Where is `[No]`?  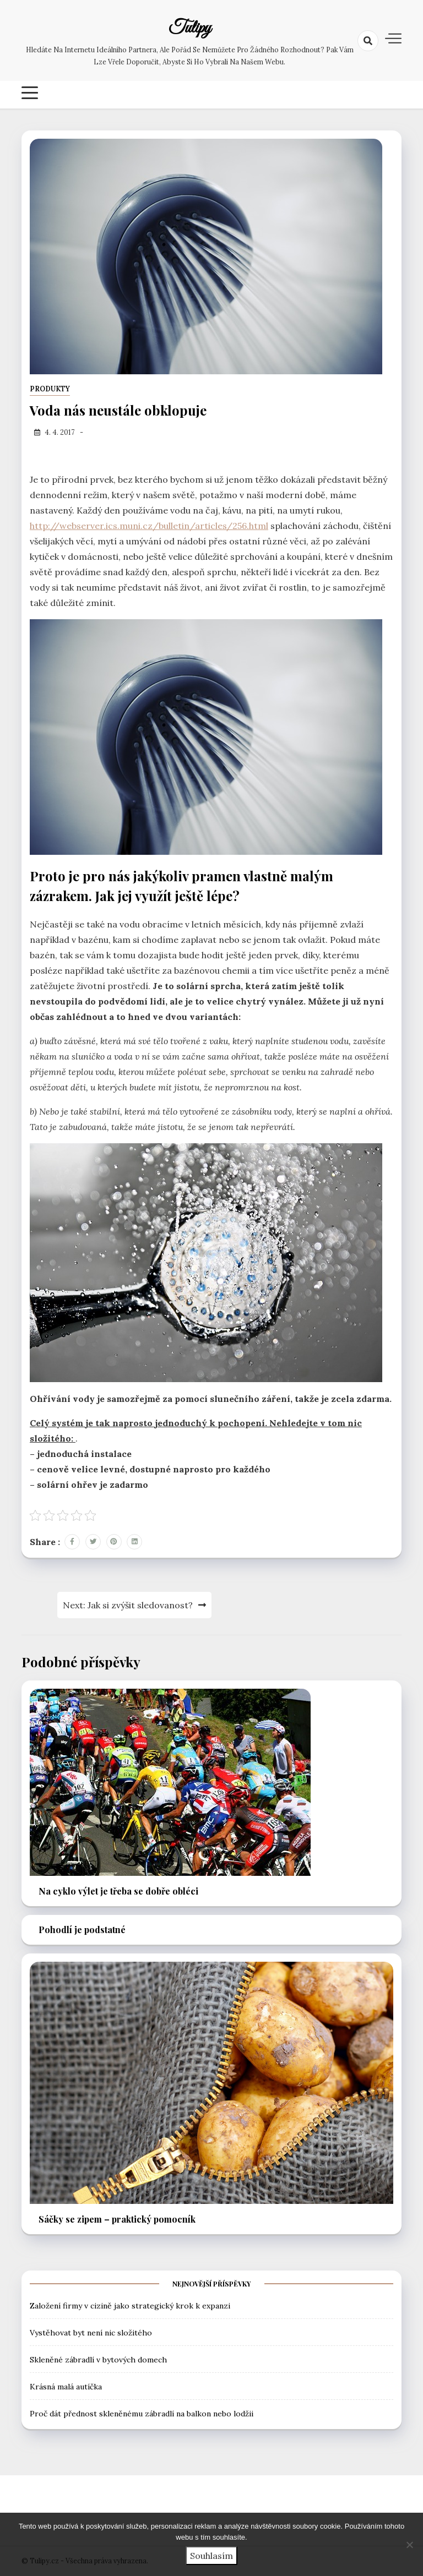 [No] is located at coordinates (409, 2544).